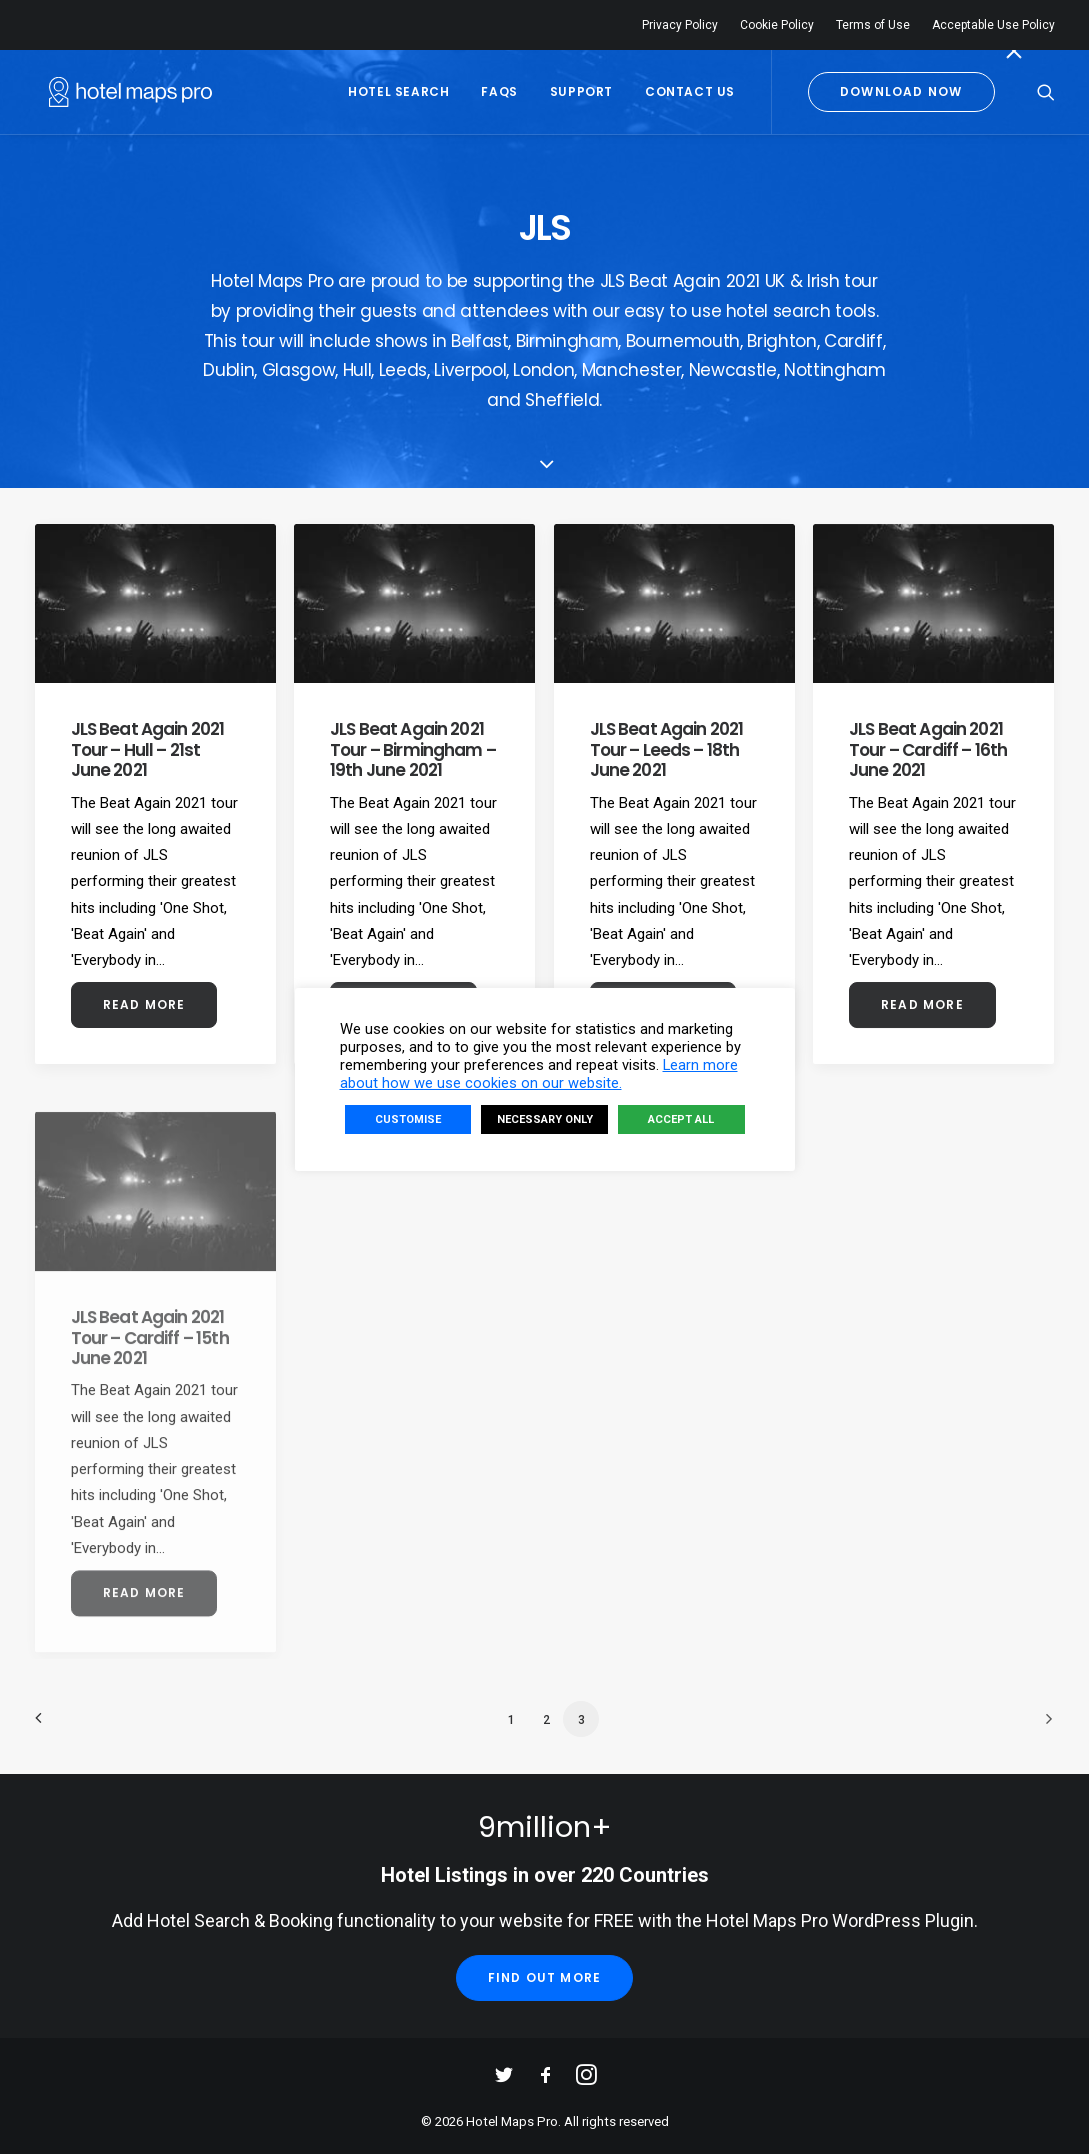 This screenshot has width=1089, height=2154. I want to click on Hotel Search, so click(398, 91).